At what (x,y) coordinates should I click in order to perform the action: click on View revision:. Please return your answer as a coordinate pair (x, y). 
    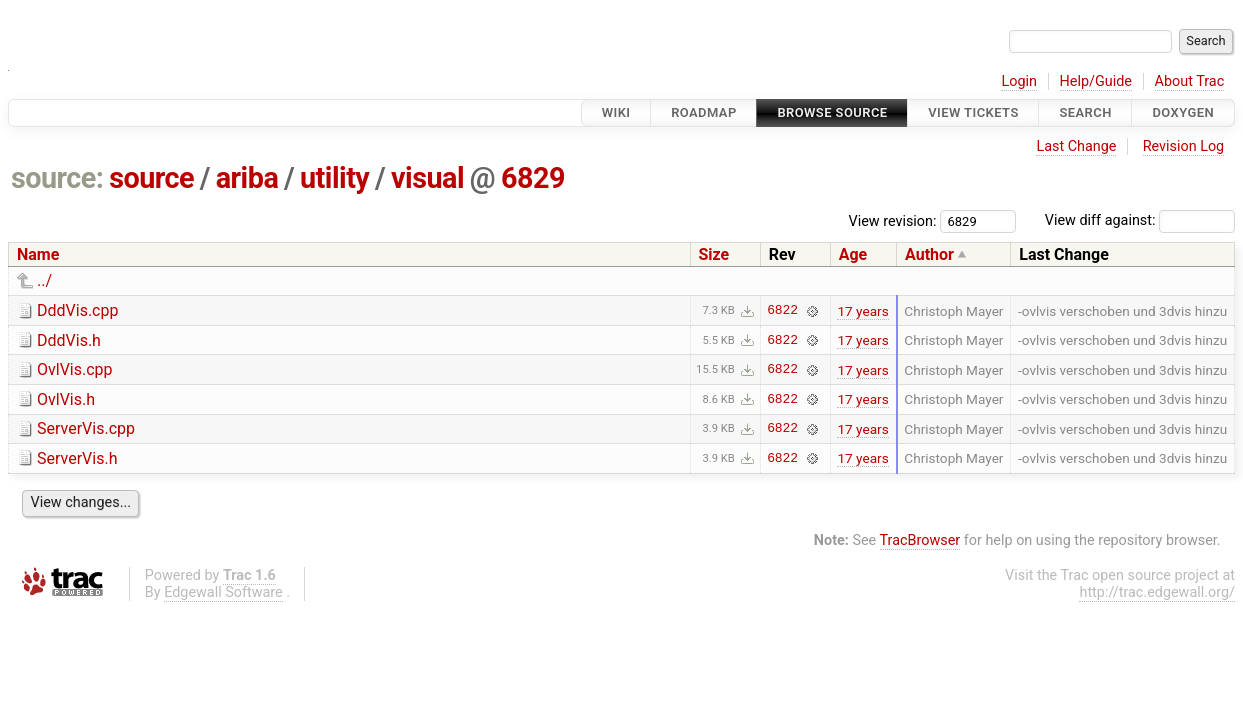
    Looking at the image, I should click on (893, 220).